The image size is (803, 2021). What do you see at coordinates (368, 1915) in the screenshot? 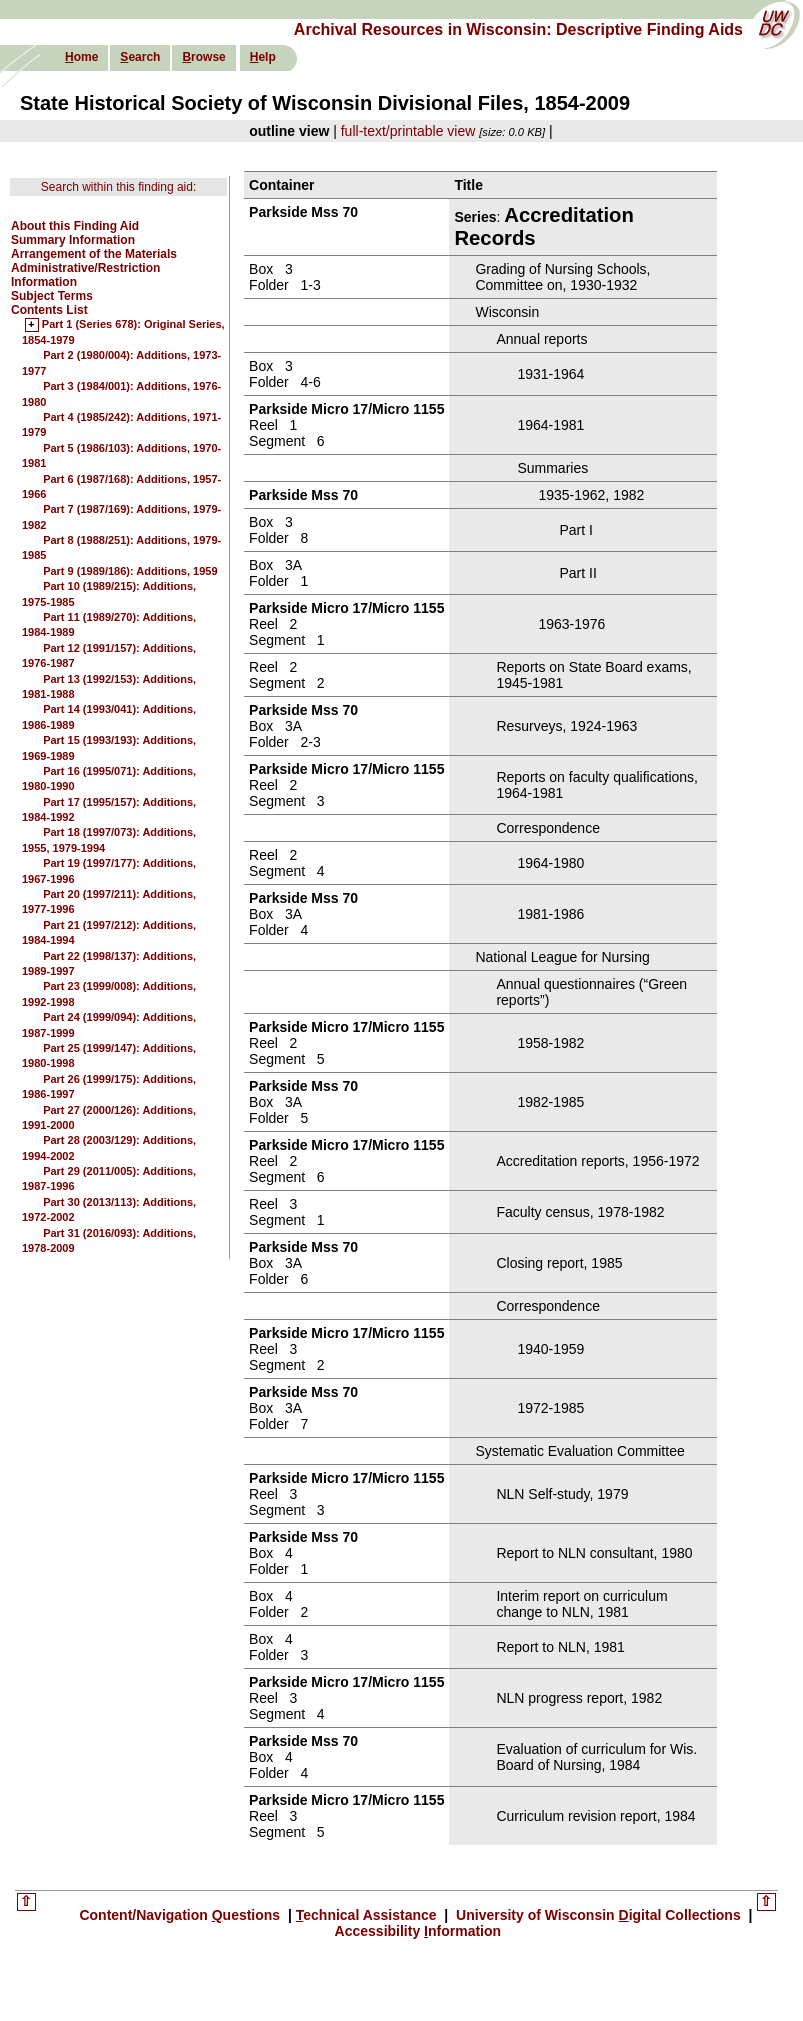
I see `echnical Assistance` at bounding box center [368, 1915].